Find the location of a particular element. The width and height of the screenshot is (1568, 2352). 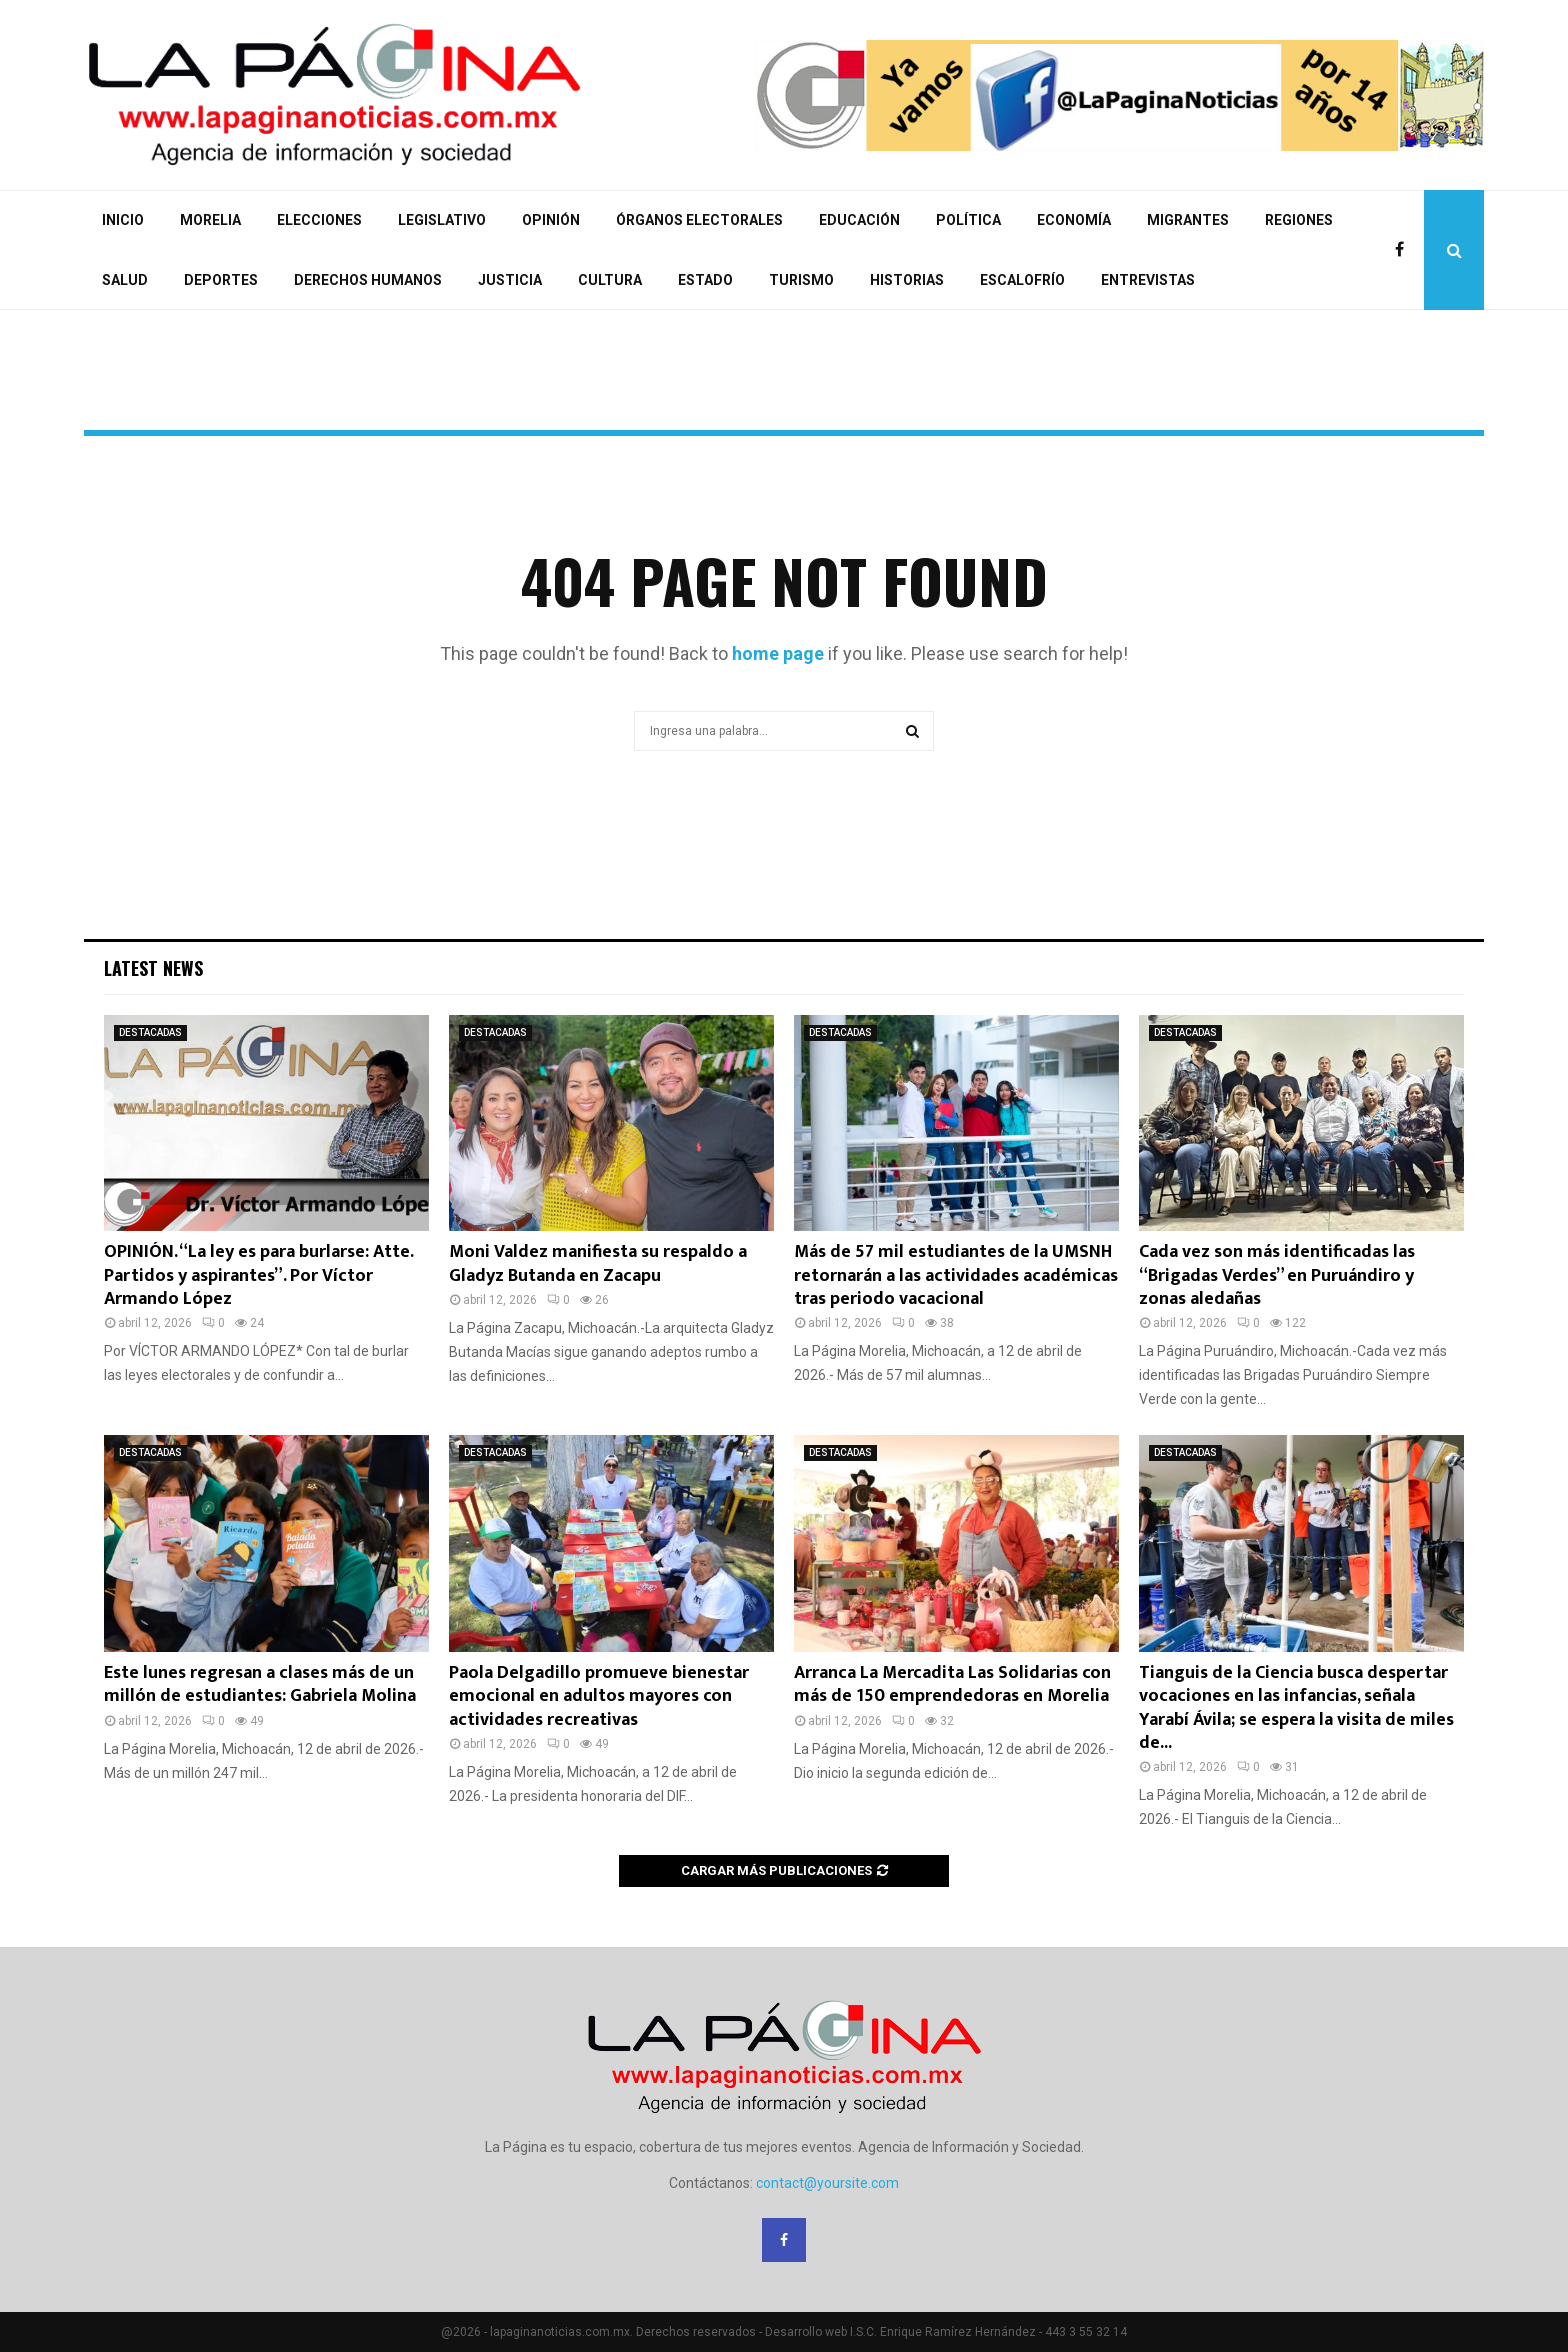

DESTACADAS is located at coordinates (150, 1032).